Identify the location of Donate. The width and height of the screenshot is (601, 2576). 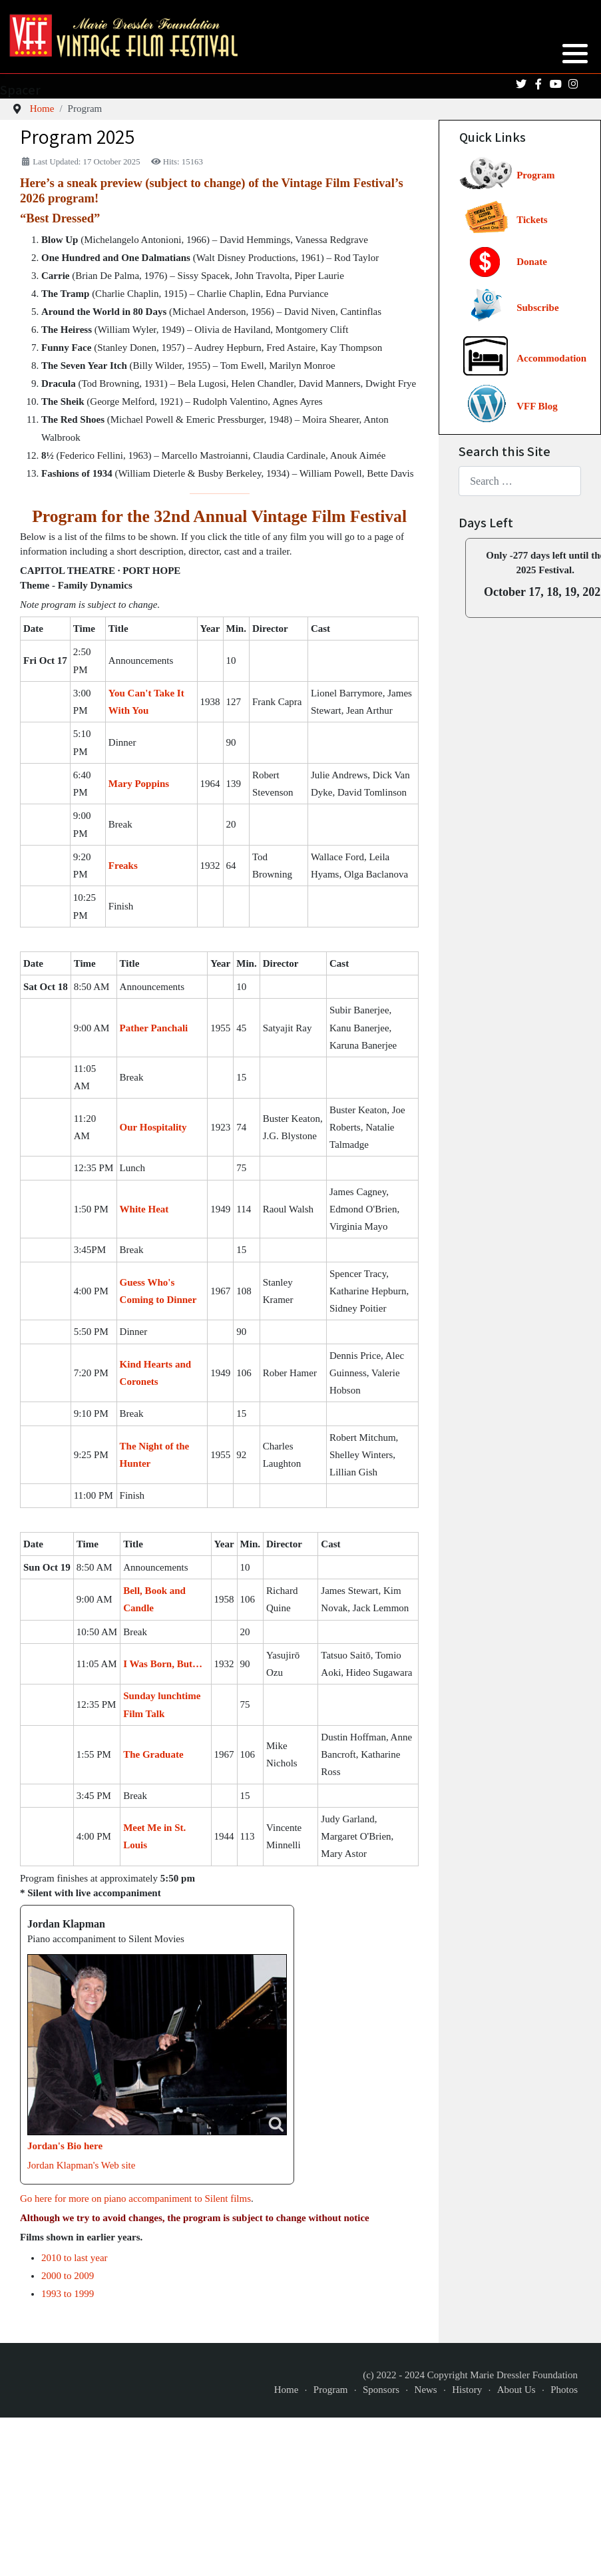
(531, 261).